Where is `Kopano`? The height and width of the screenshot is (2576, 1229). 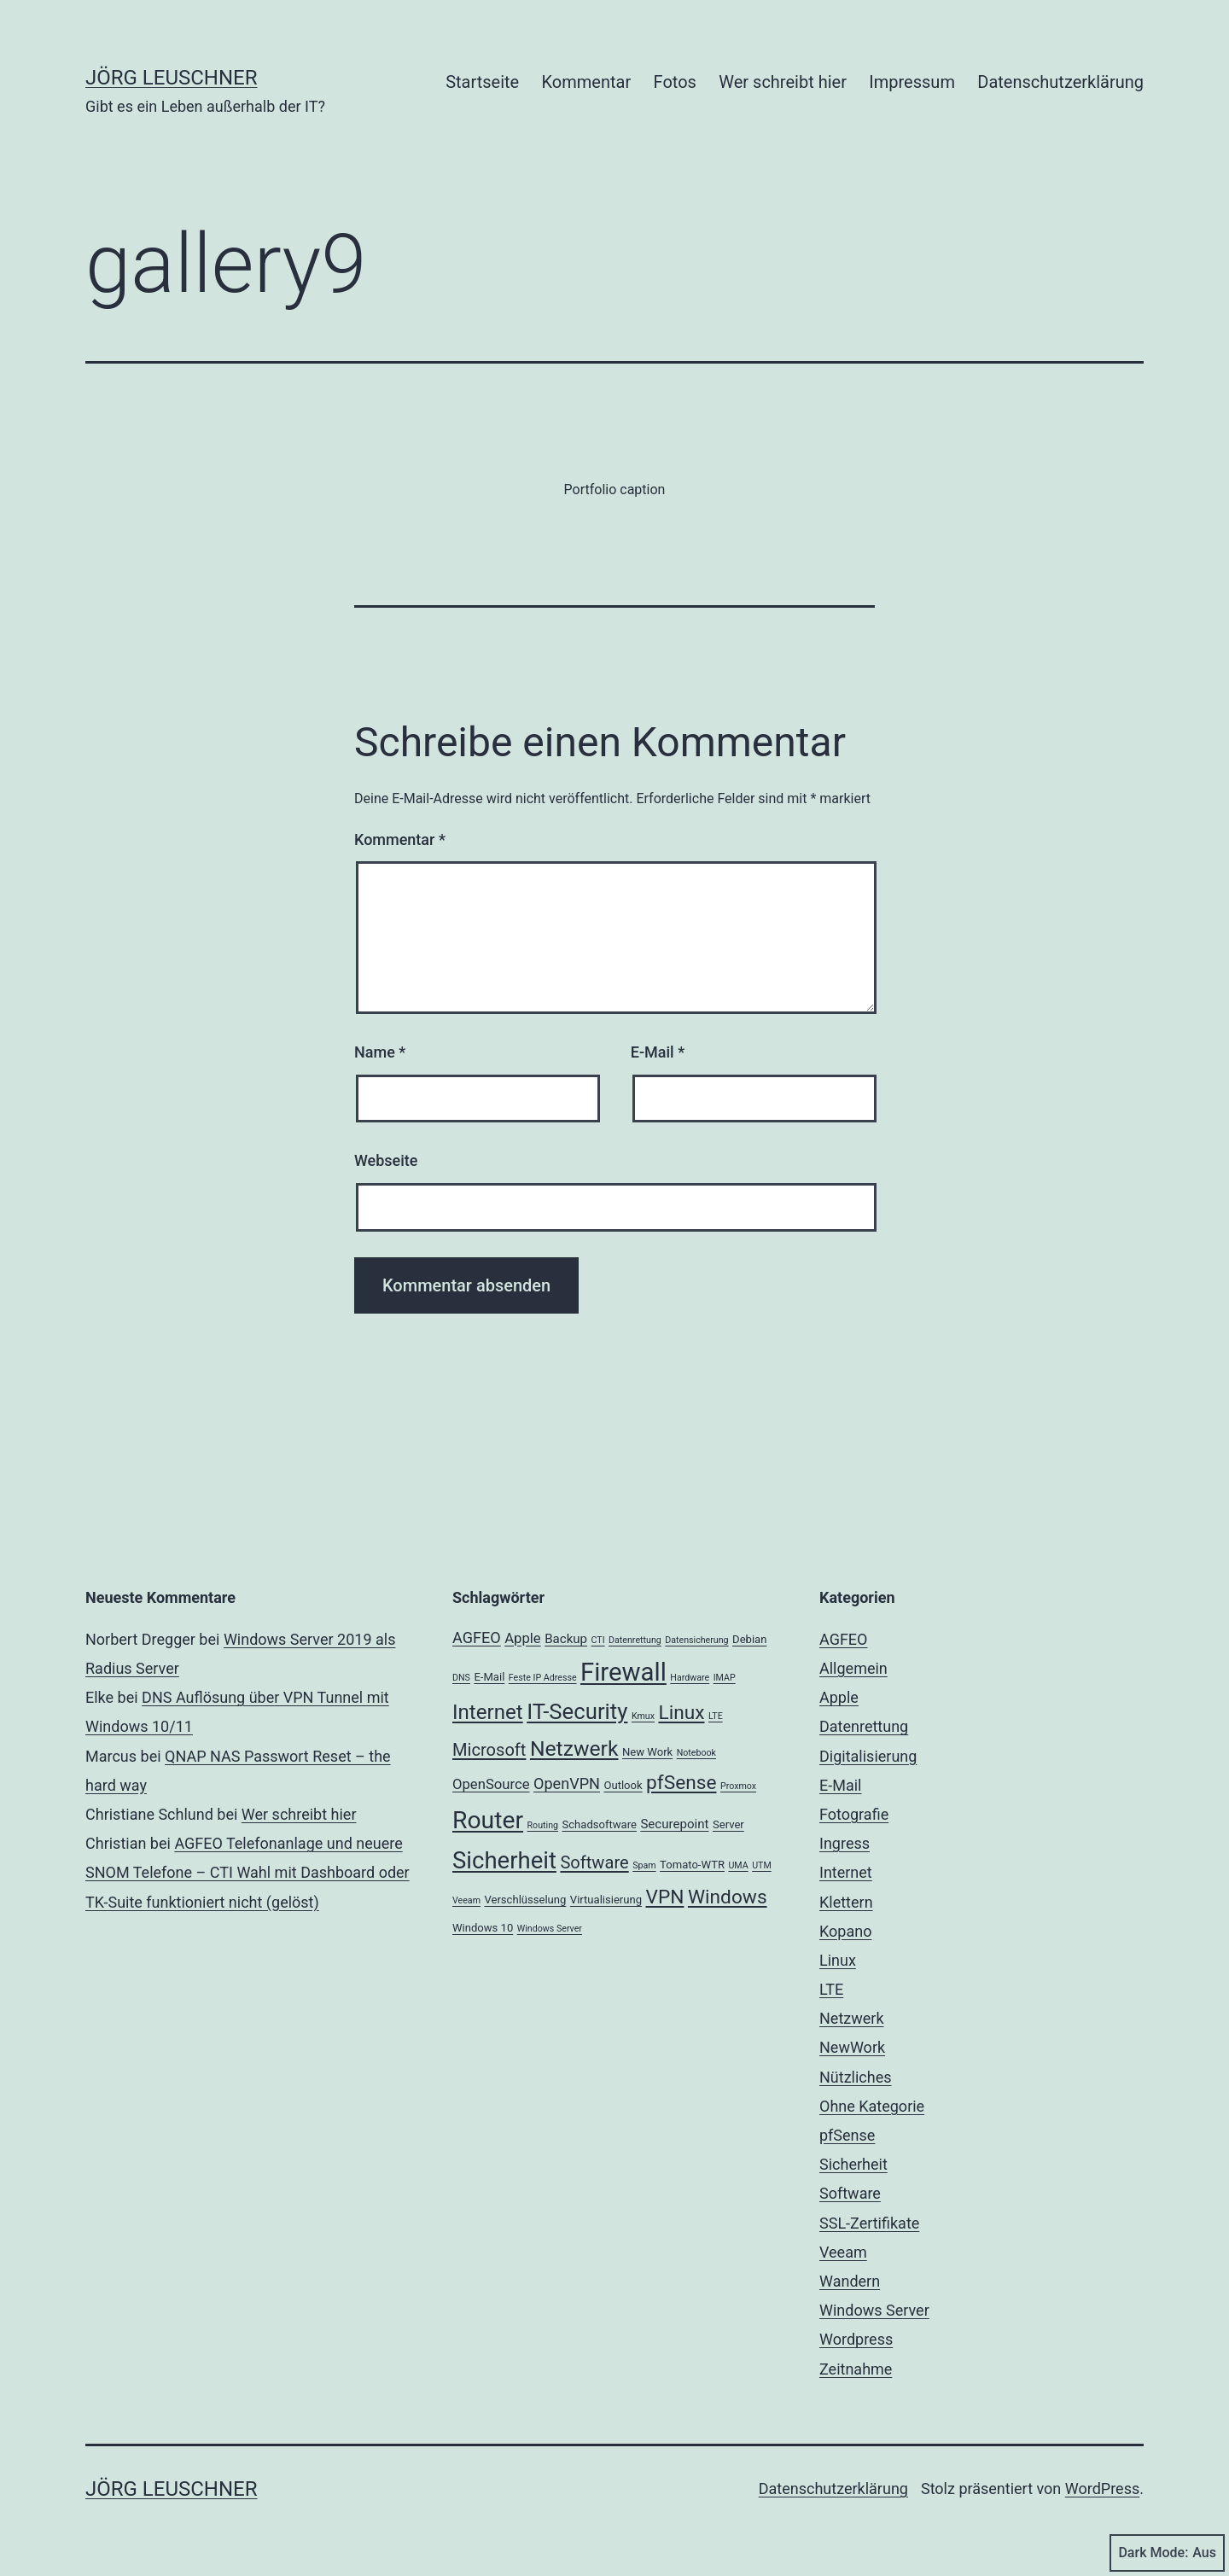
Kopano is located at coordinates (845, 1931).